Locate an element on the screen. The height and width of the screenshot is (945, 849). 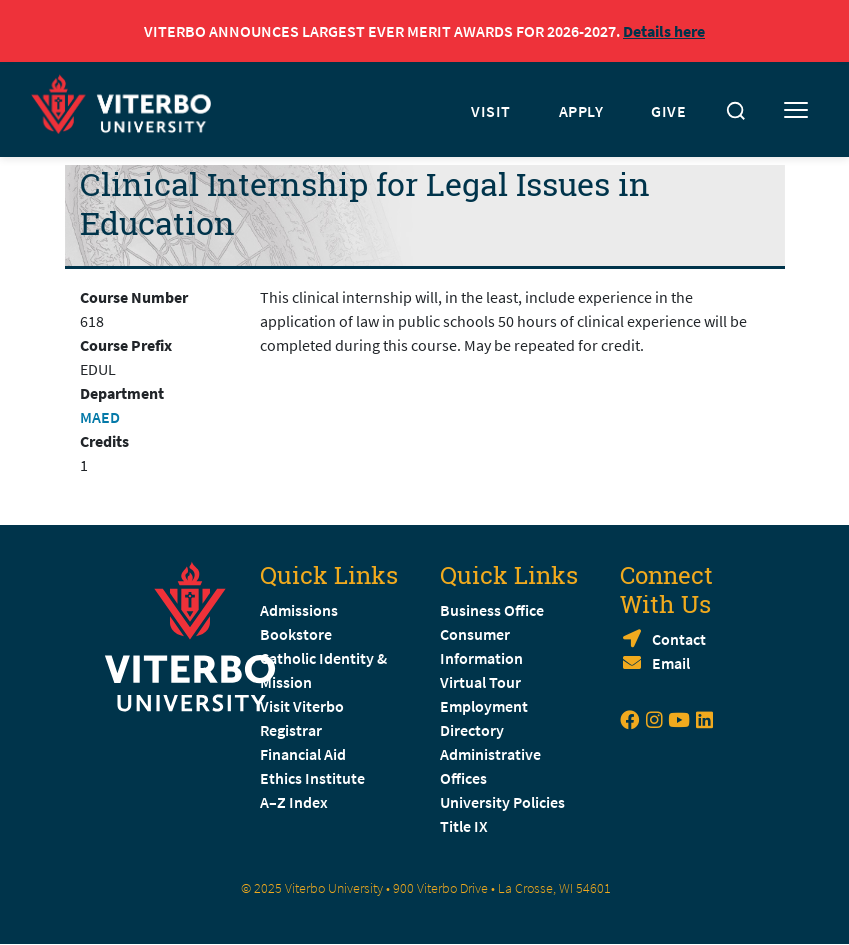
Virtual Tour is located at coordinates (480, 682).